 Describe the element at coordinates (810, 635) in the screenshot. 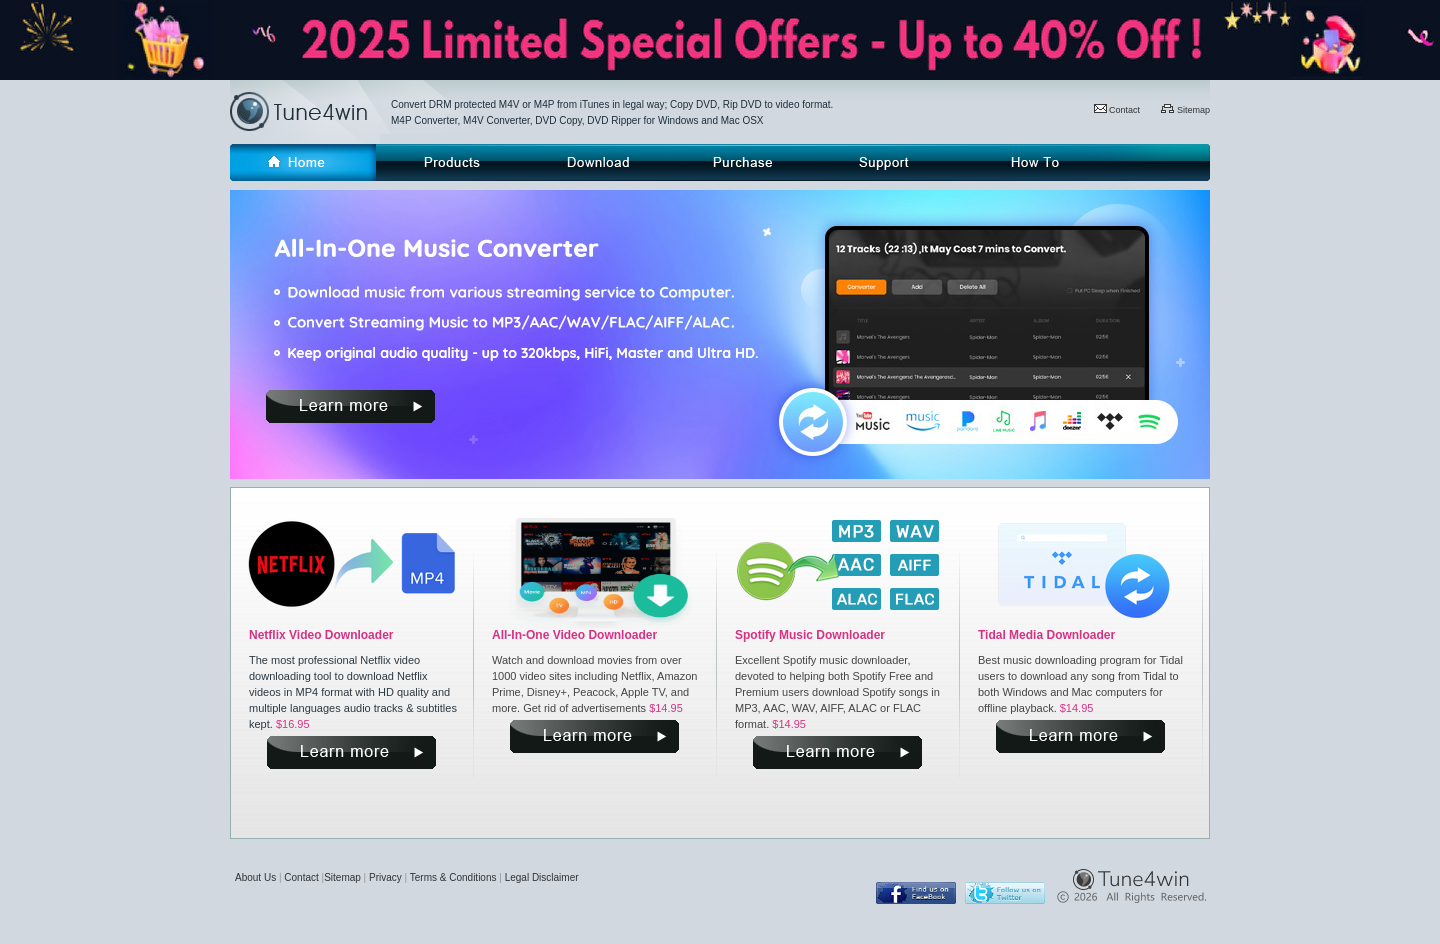

I see `Spotify Music Downloader` at that location.